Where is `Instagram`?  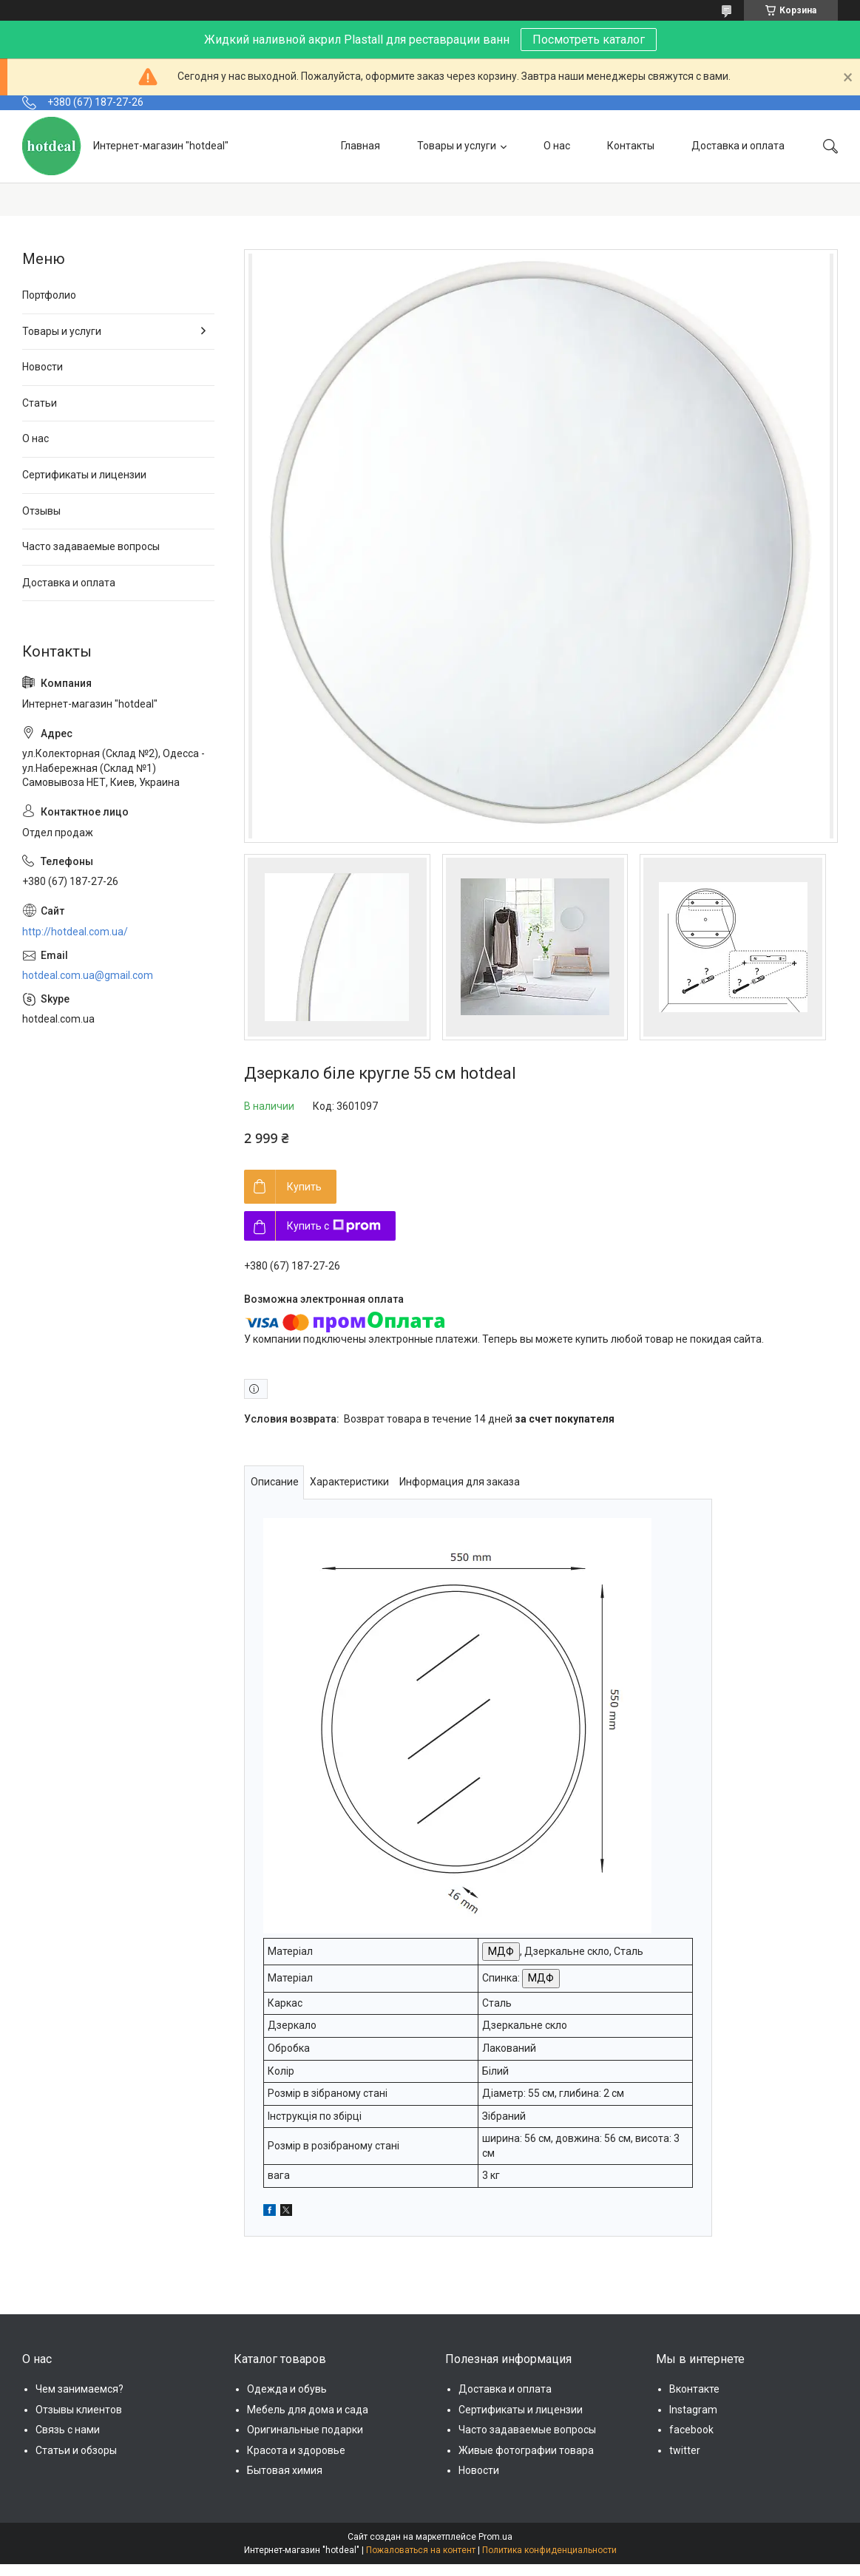 Instagram is located at coordinates (693, 2410).